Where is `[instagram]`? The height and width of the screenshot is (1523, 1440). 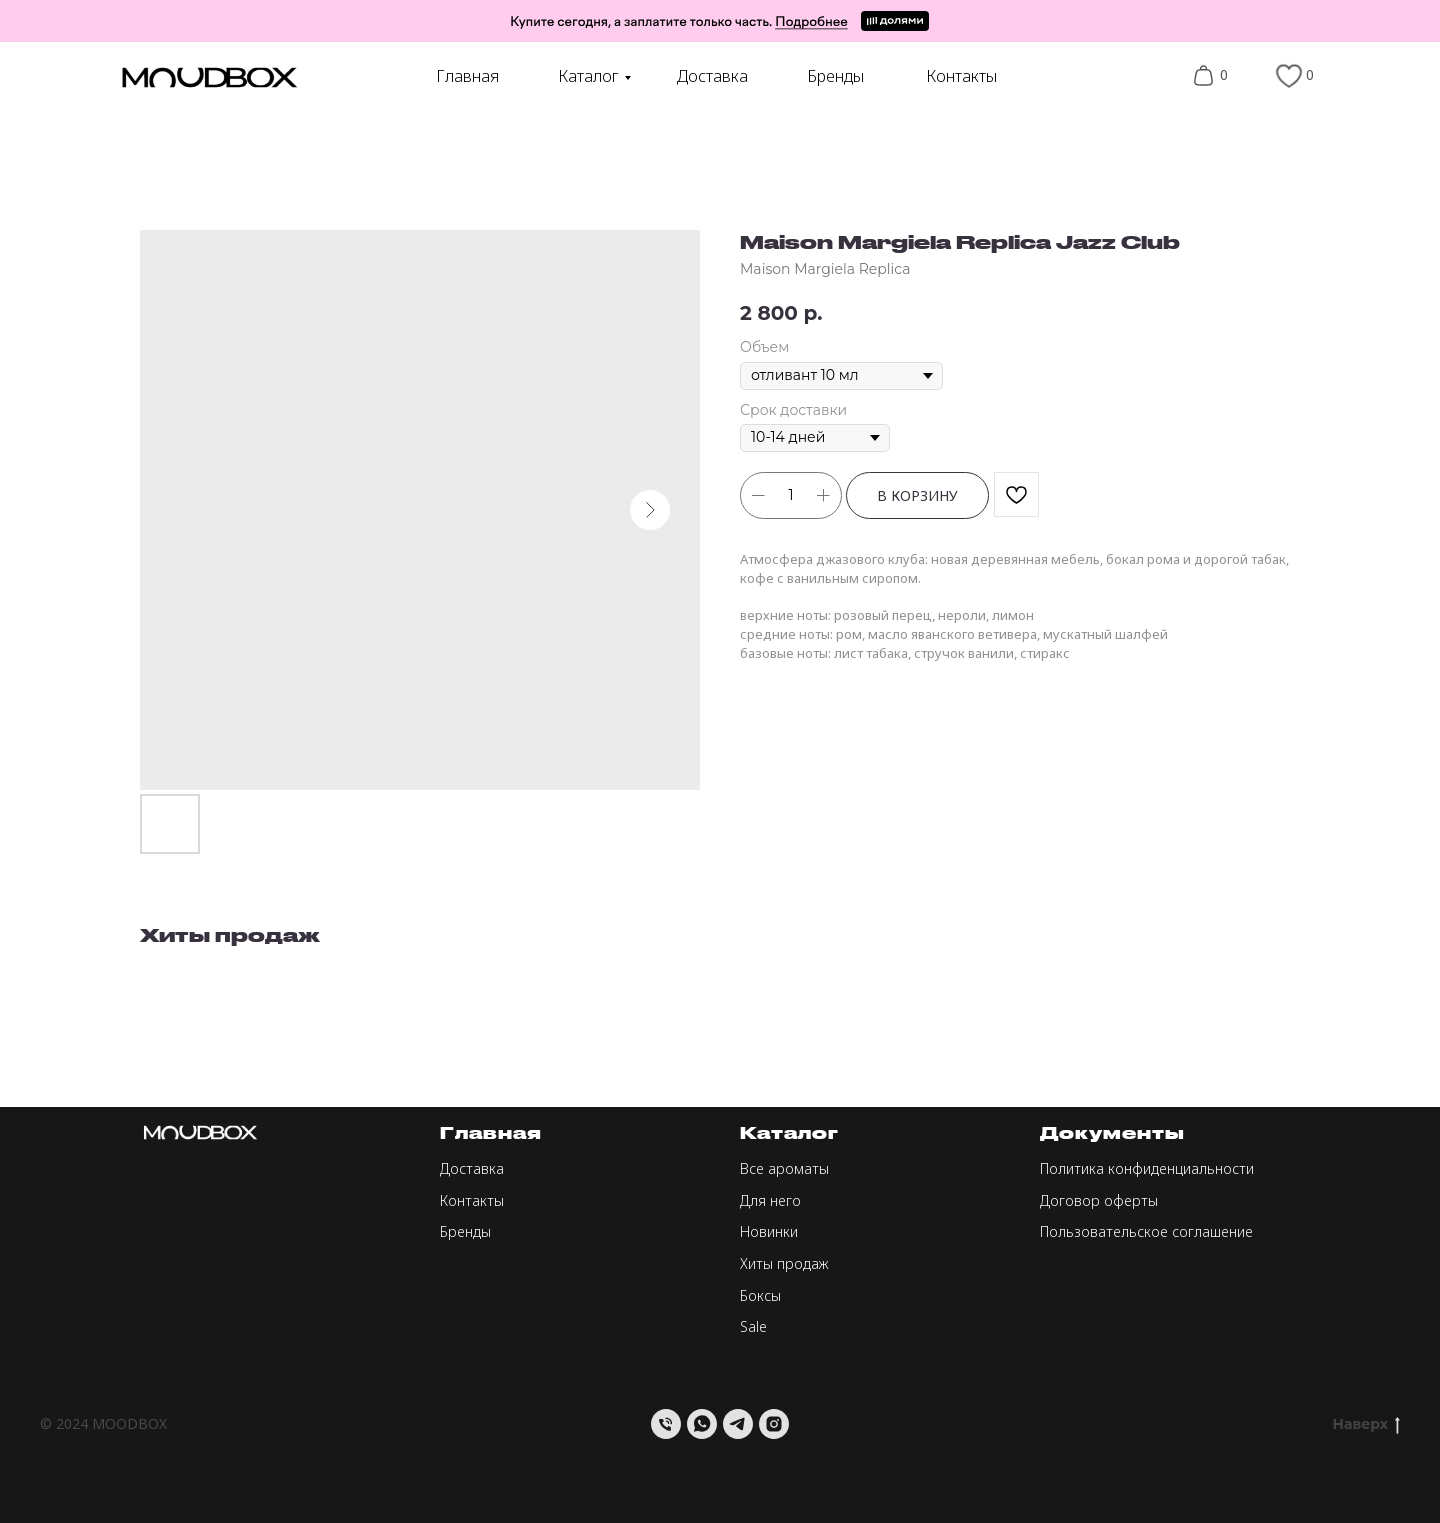 [instagram] is located at coordinates (774, 1424).